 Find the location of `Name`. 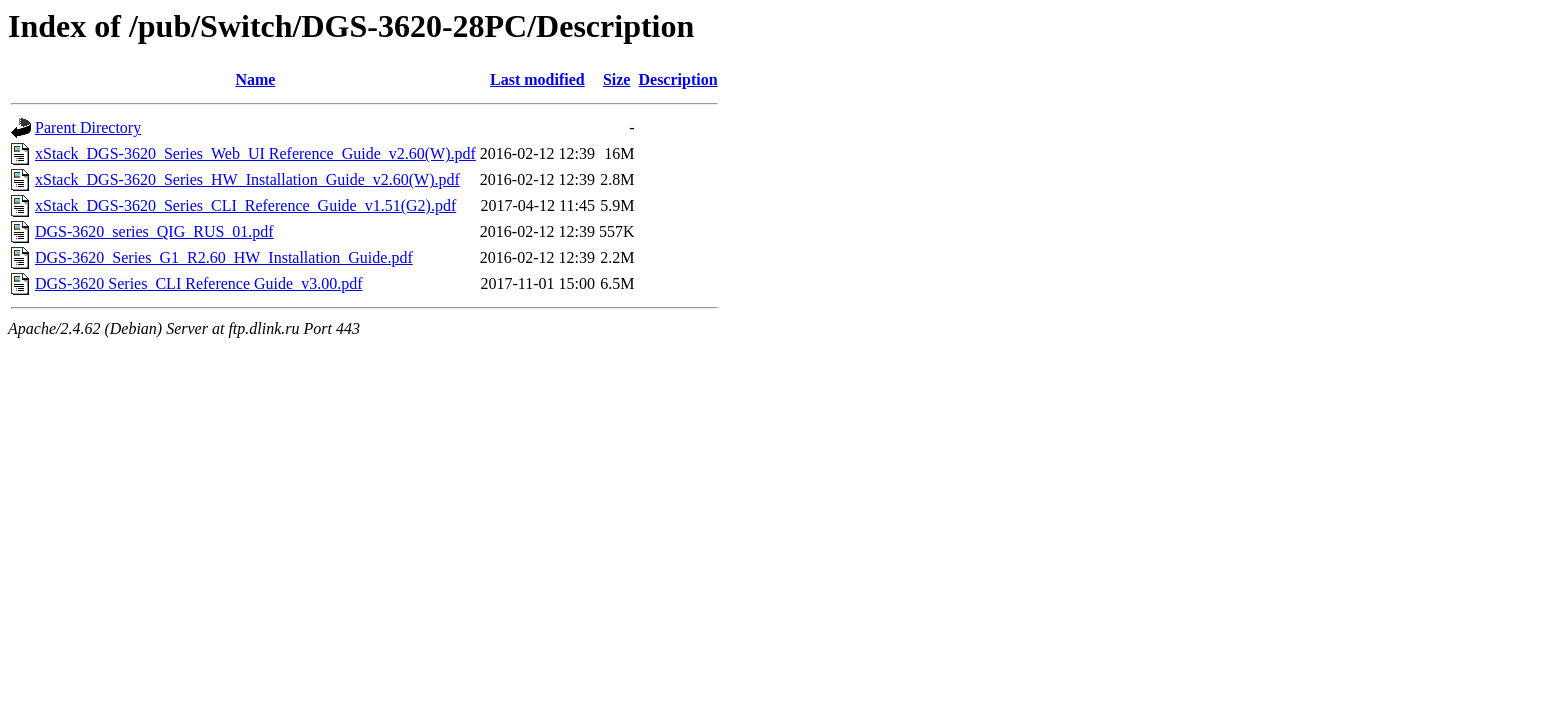

Name is located at coordinates (255, 79).